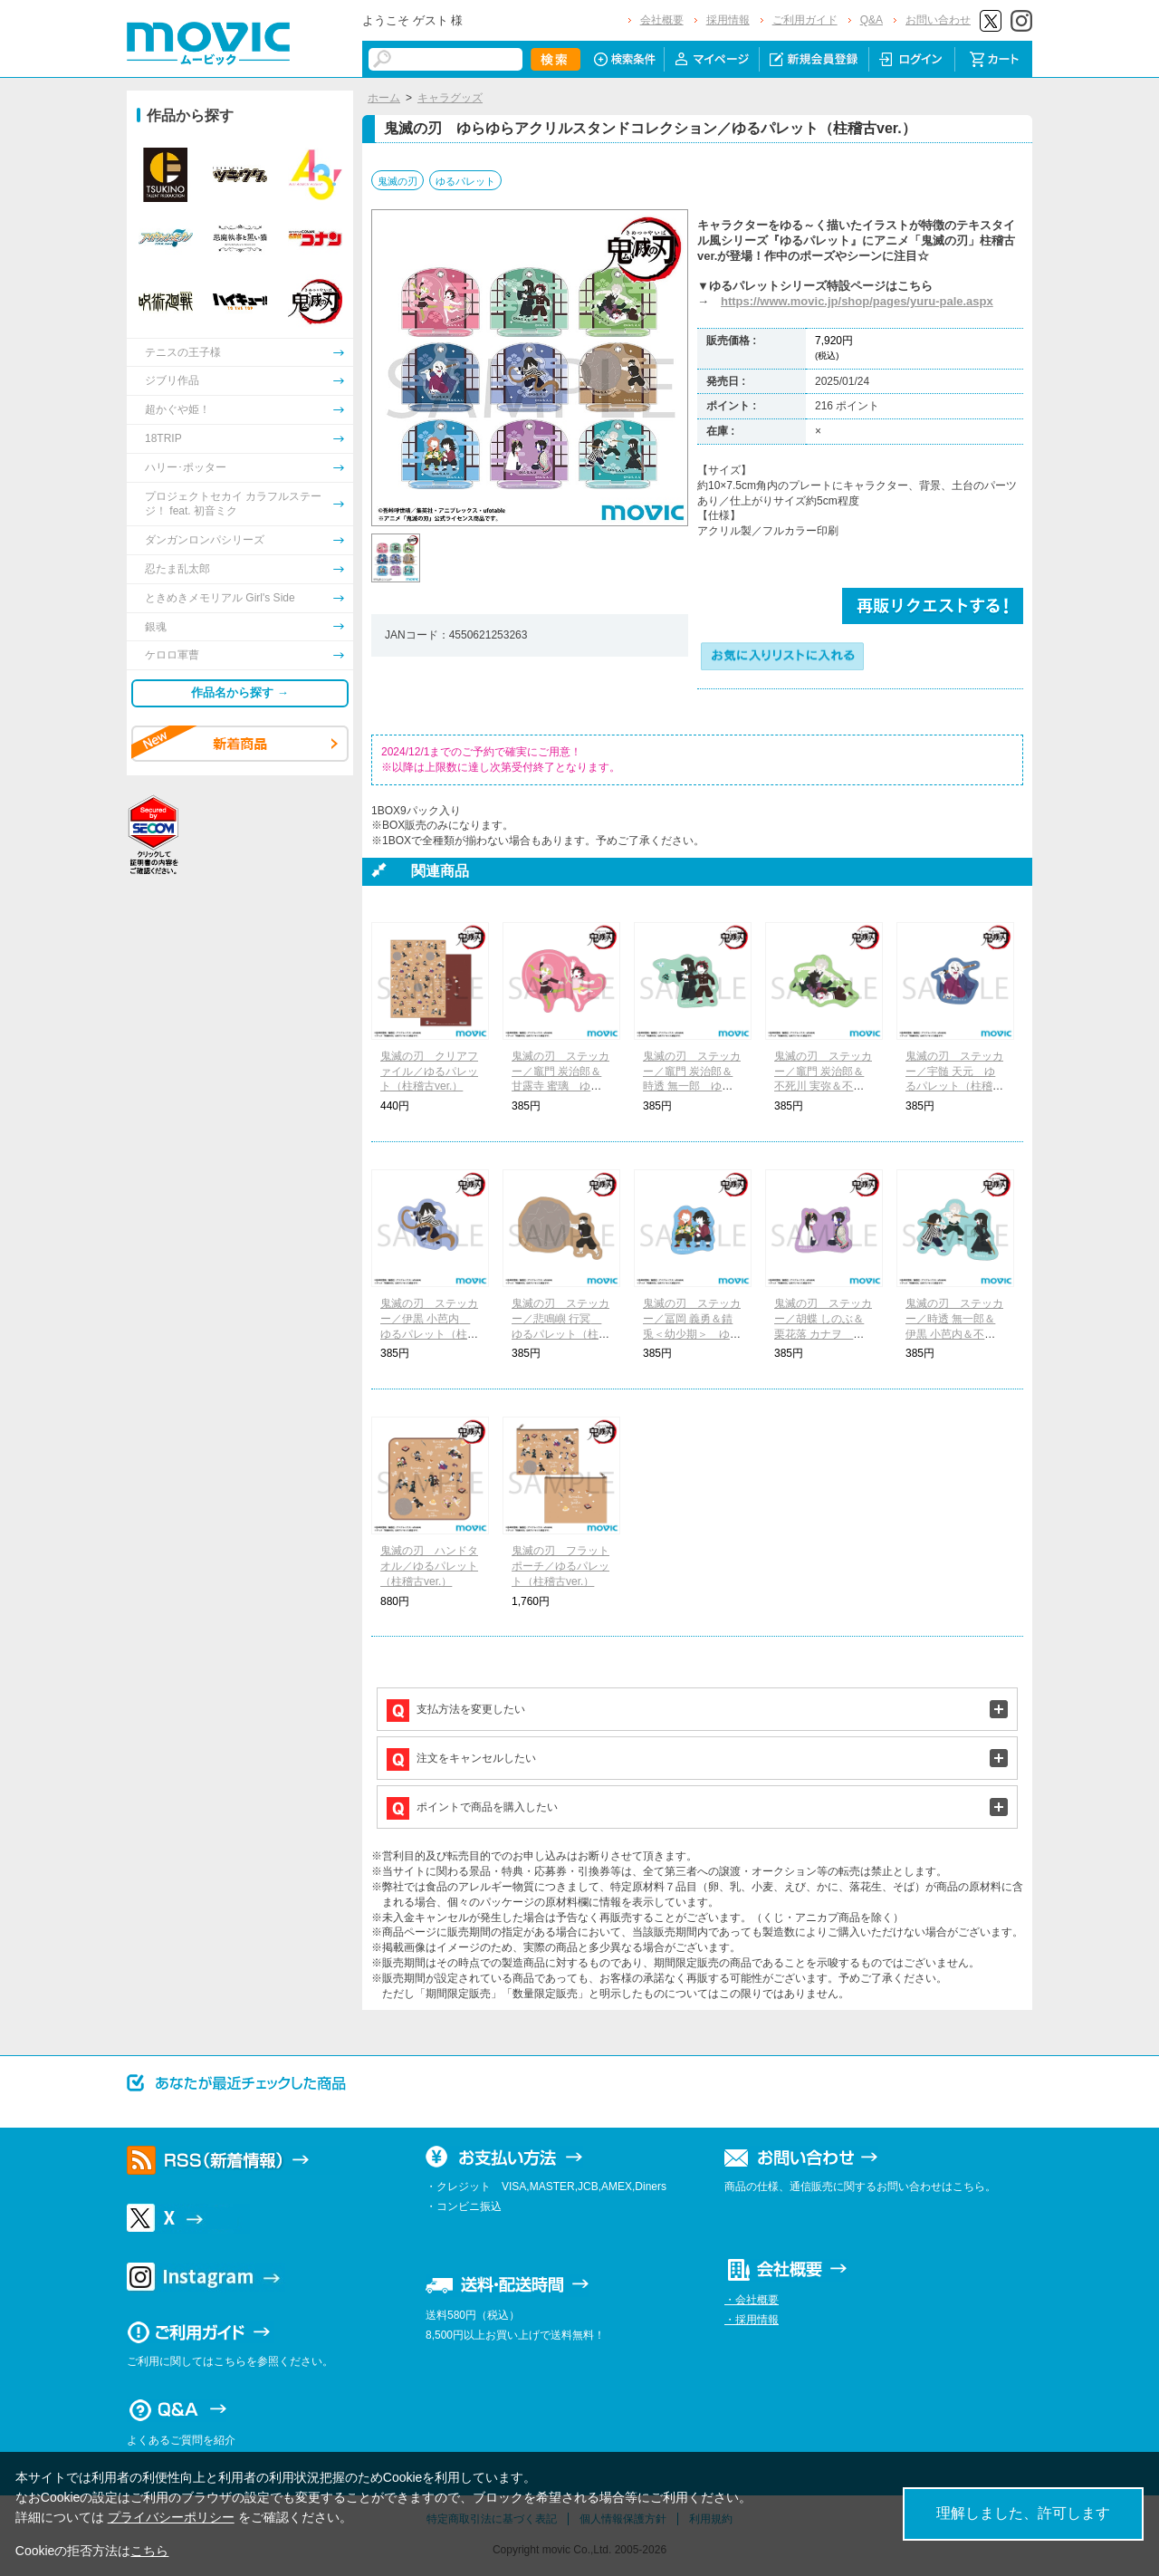 This screenshot has width=1159, height=2576. I want to click on 鬼滅の刃 クリアファイル／ゆるパレット（柱稽古ver.）, so click(429, 1071).